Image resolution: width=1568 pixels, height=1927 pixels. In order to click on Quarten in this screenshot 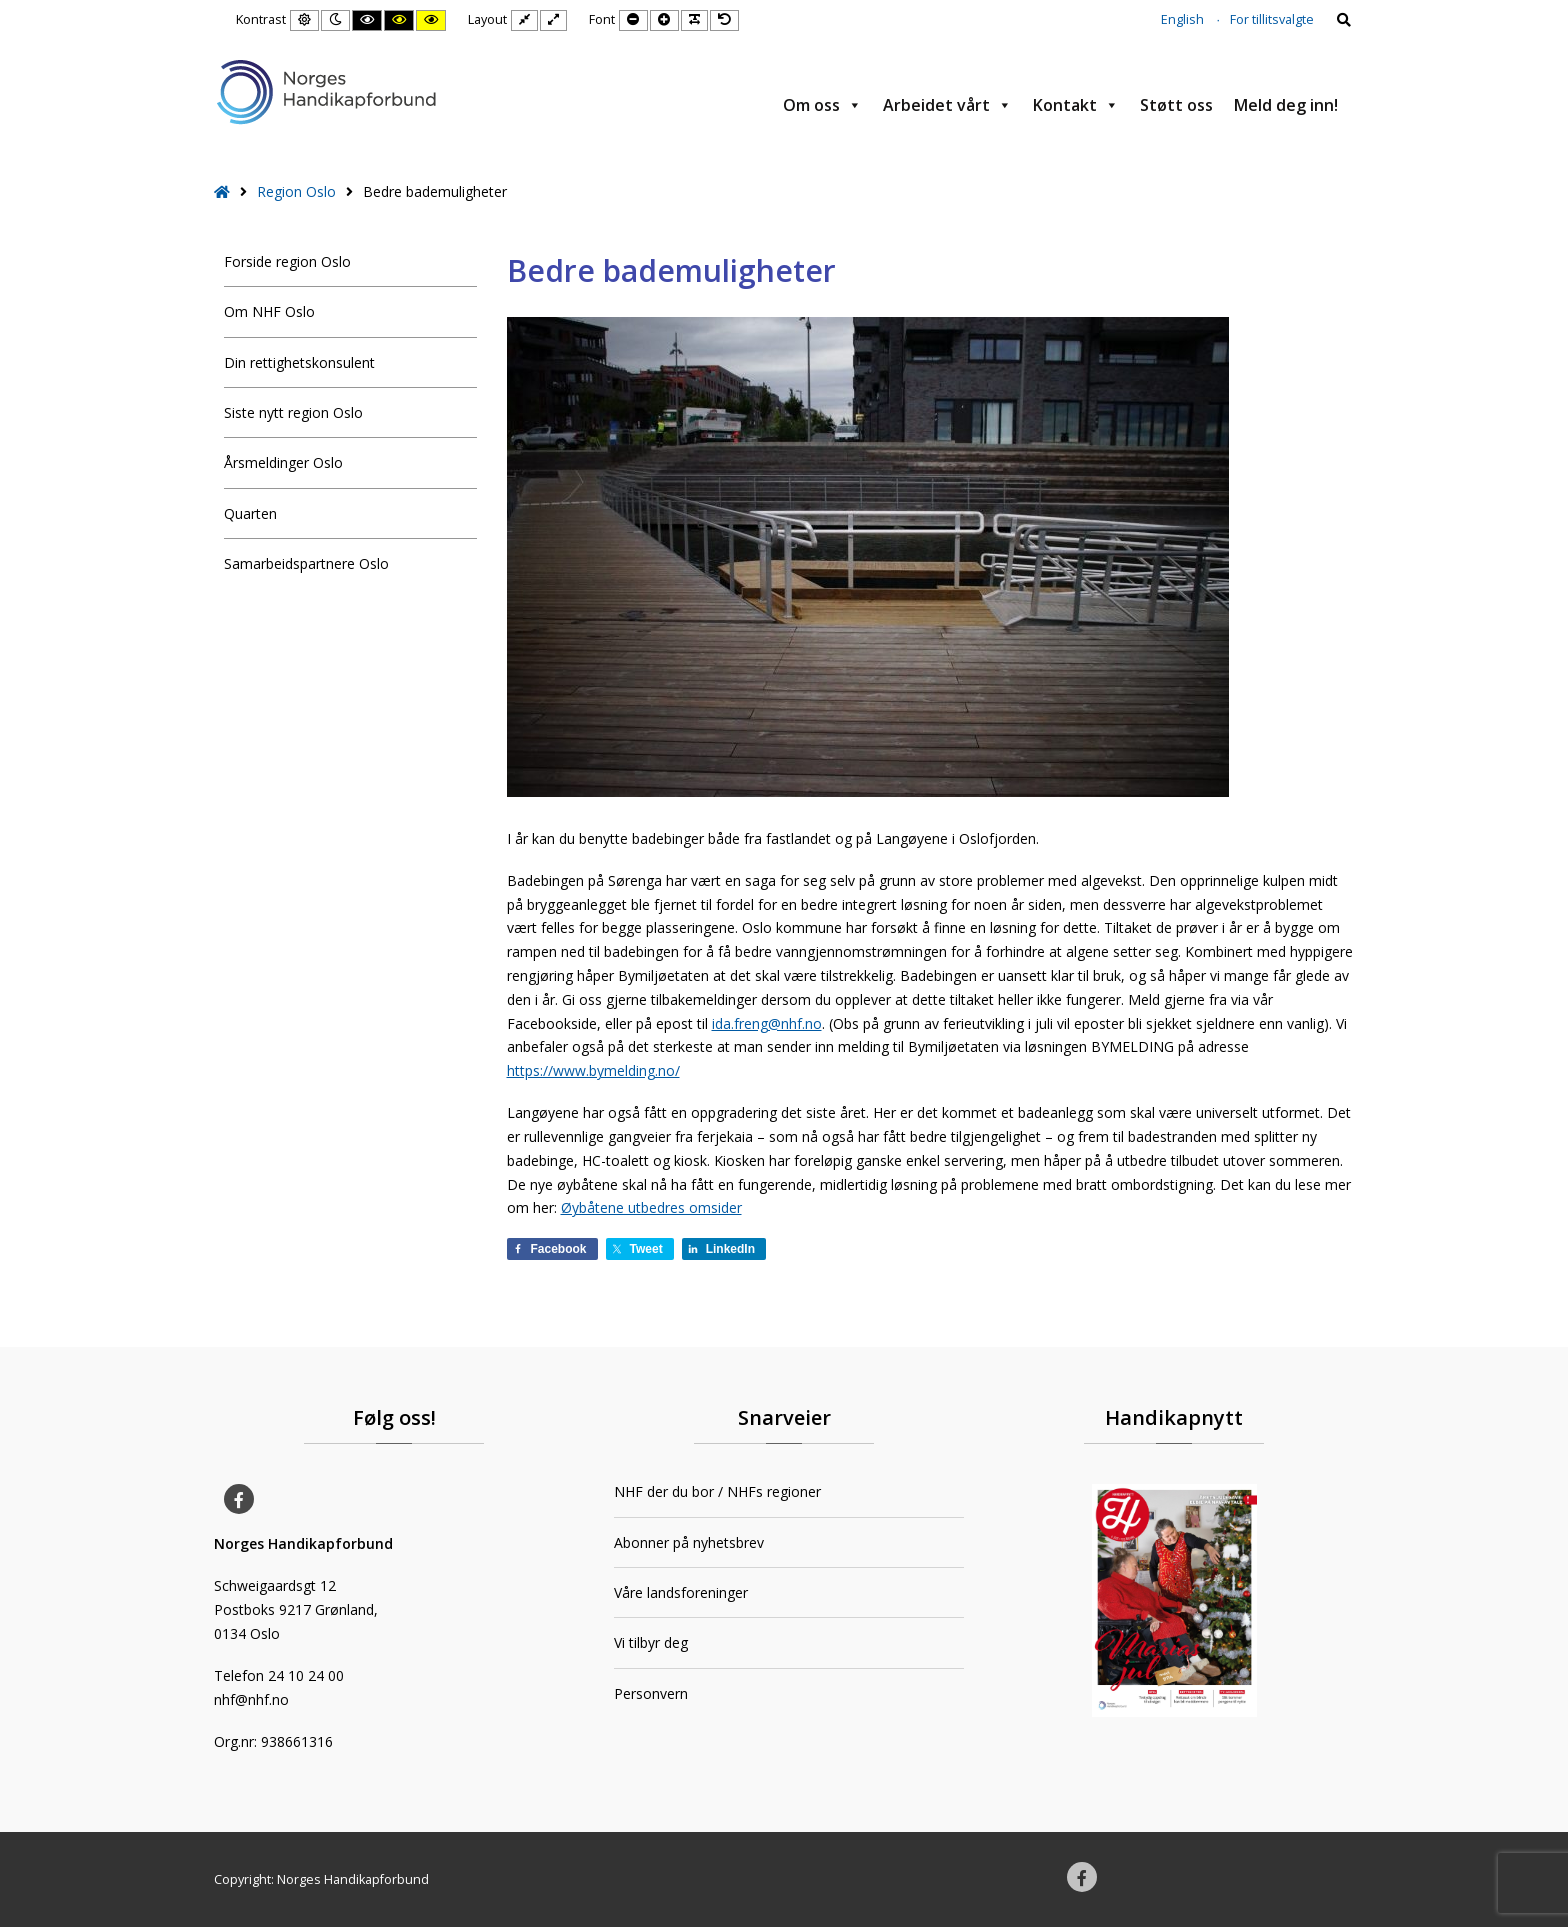, I will do `click(250, 513)`.